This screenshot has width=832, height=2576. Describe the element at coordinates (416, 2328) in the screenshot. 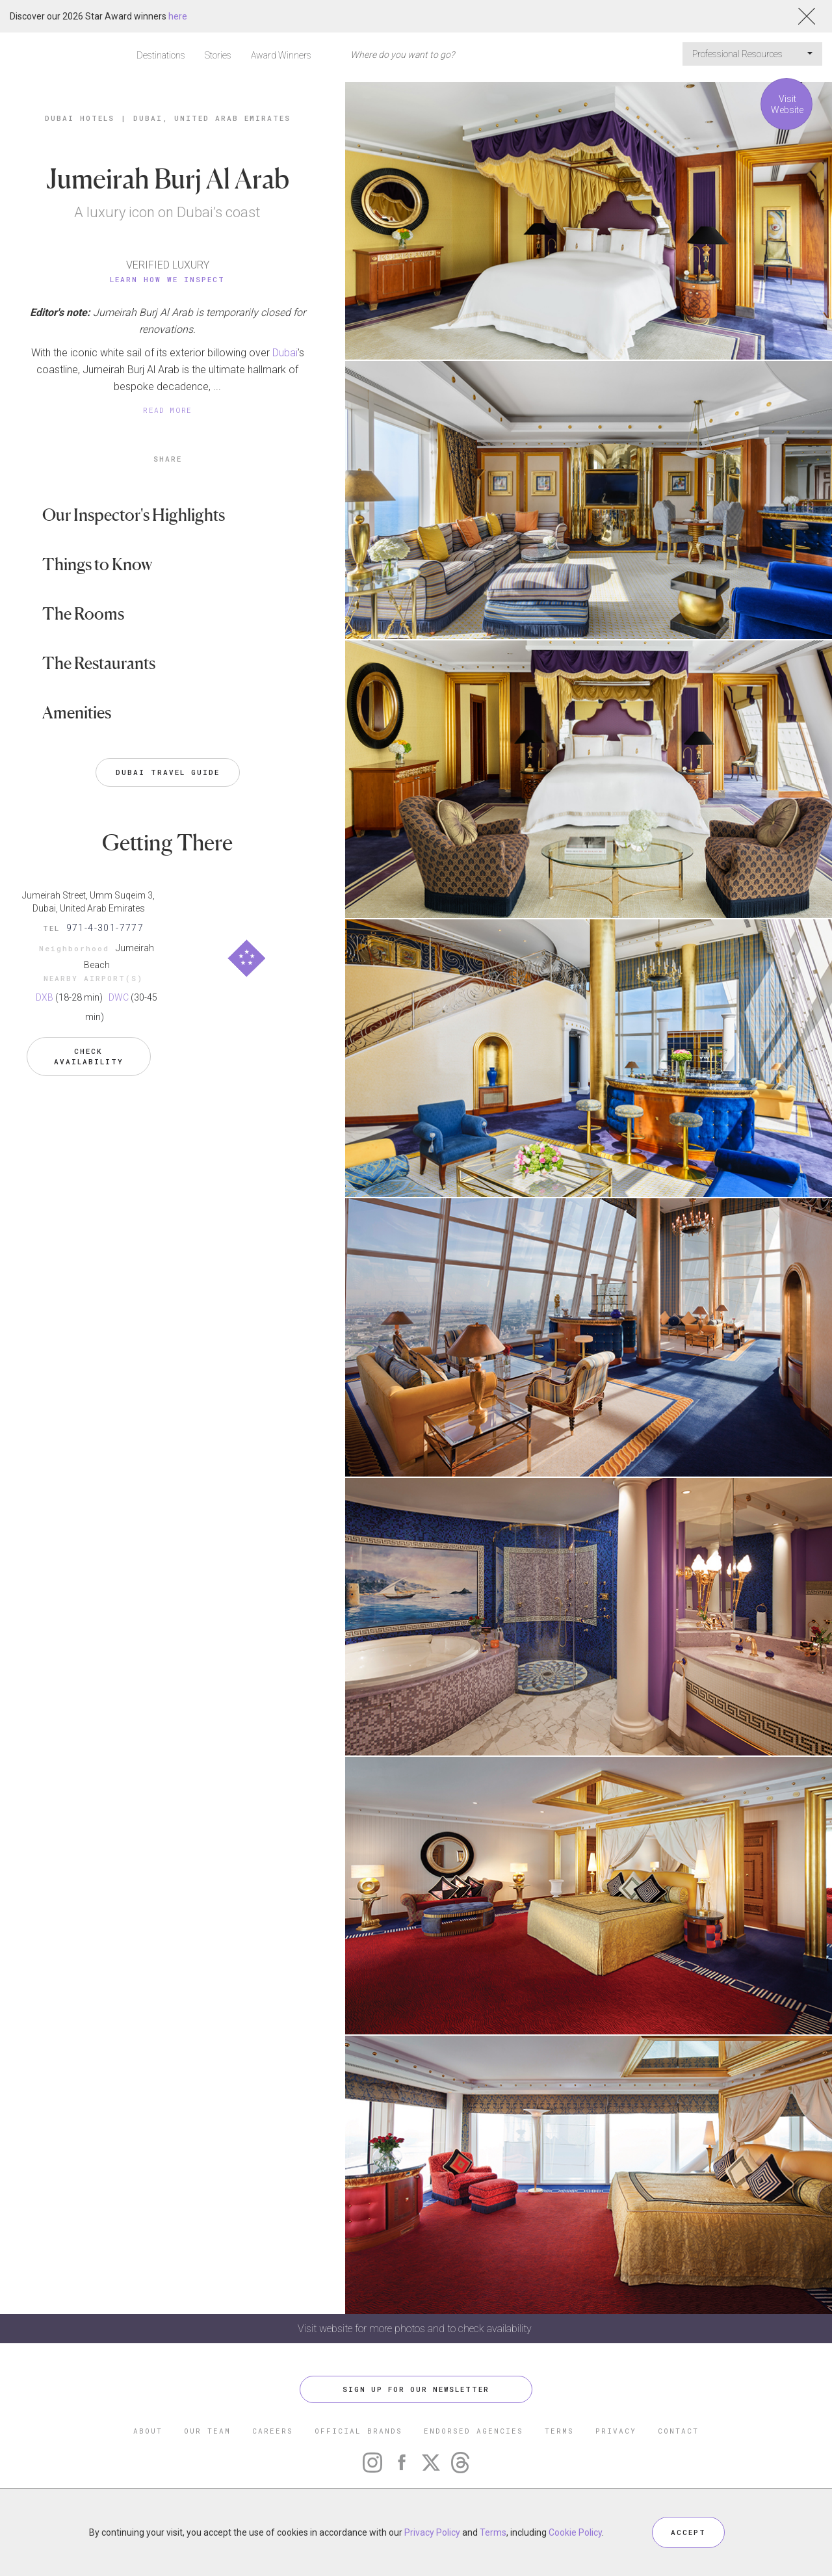

I see `Visit website for more photos and to check availability` at that location.